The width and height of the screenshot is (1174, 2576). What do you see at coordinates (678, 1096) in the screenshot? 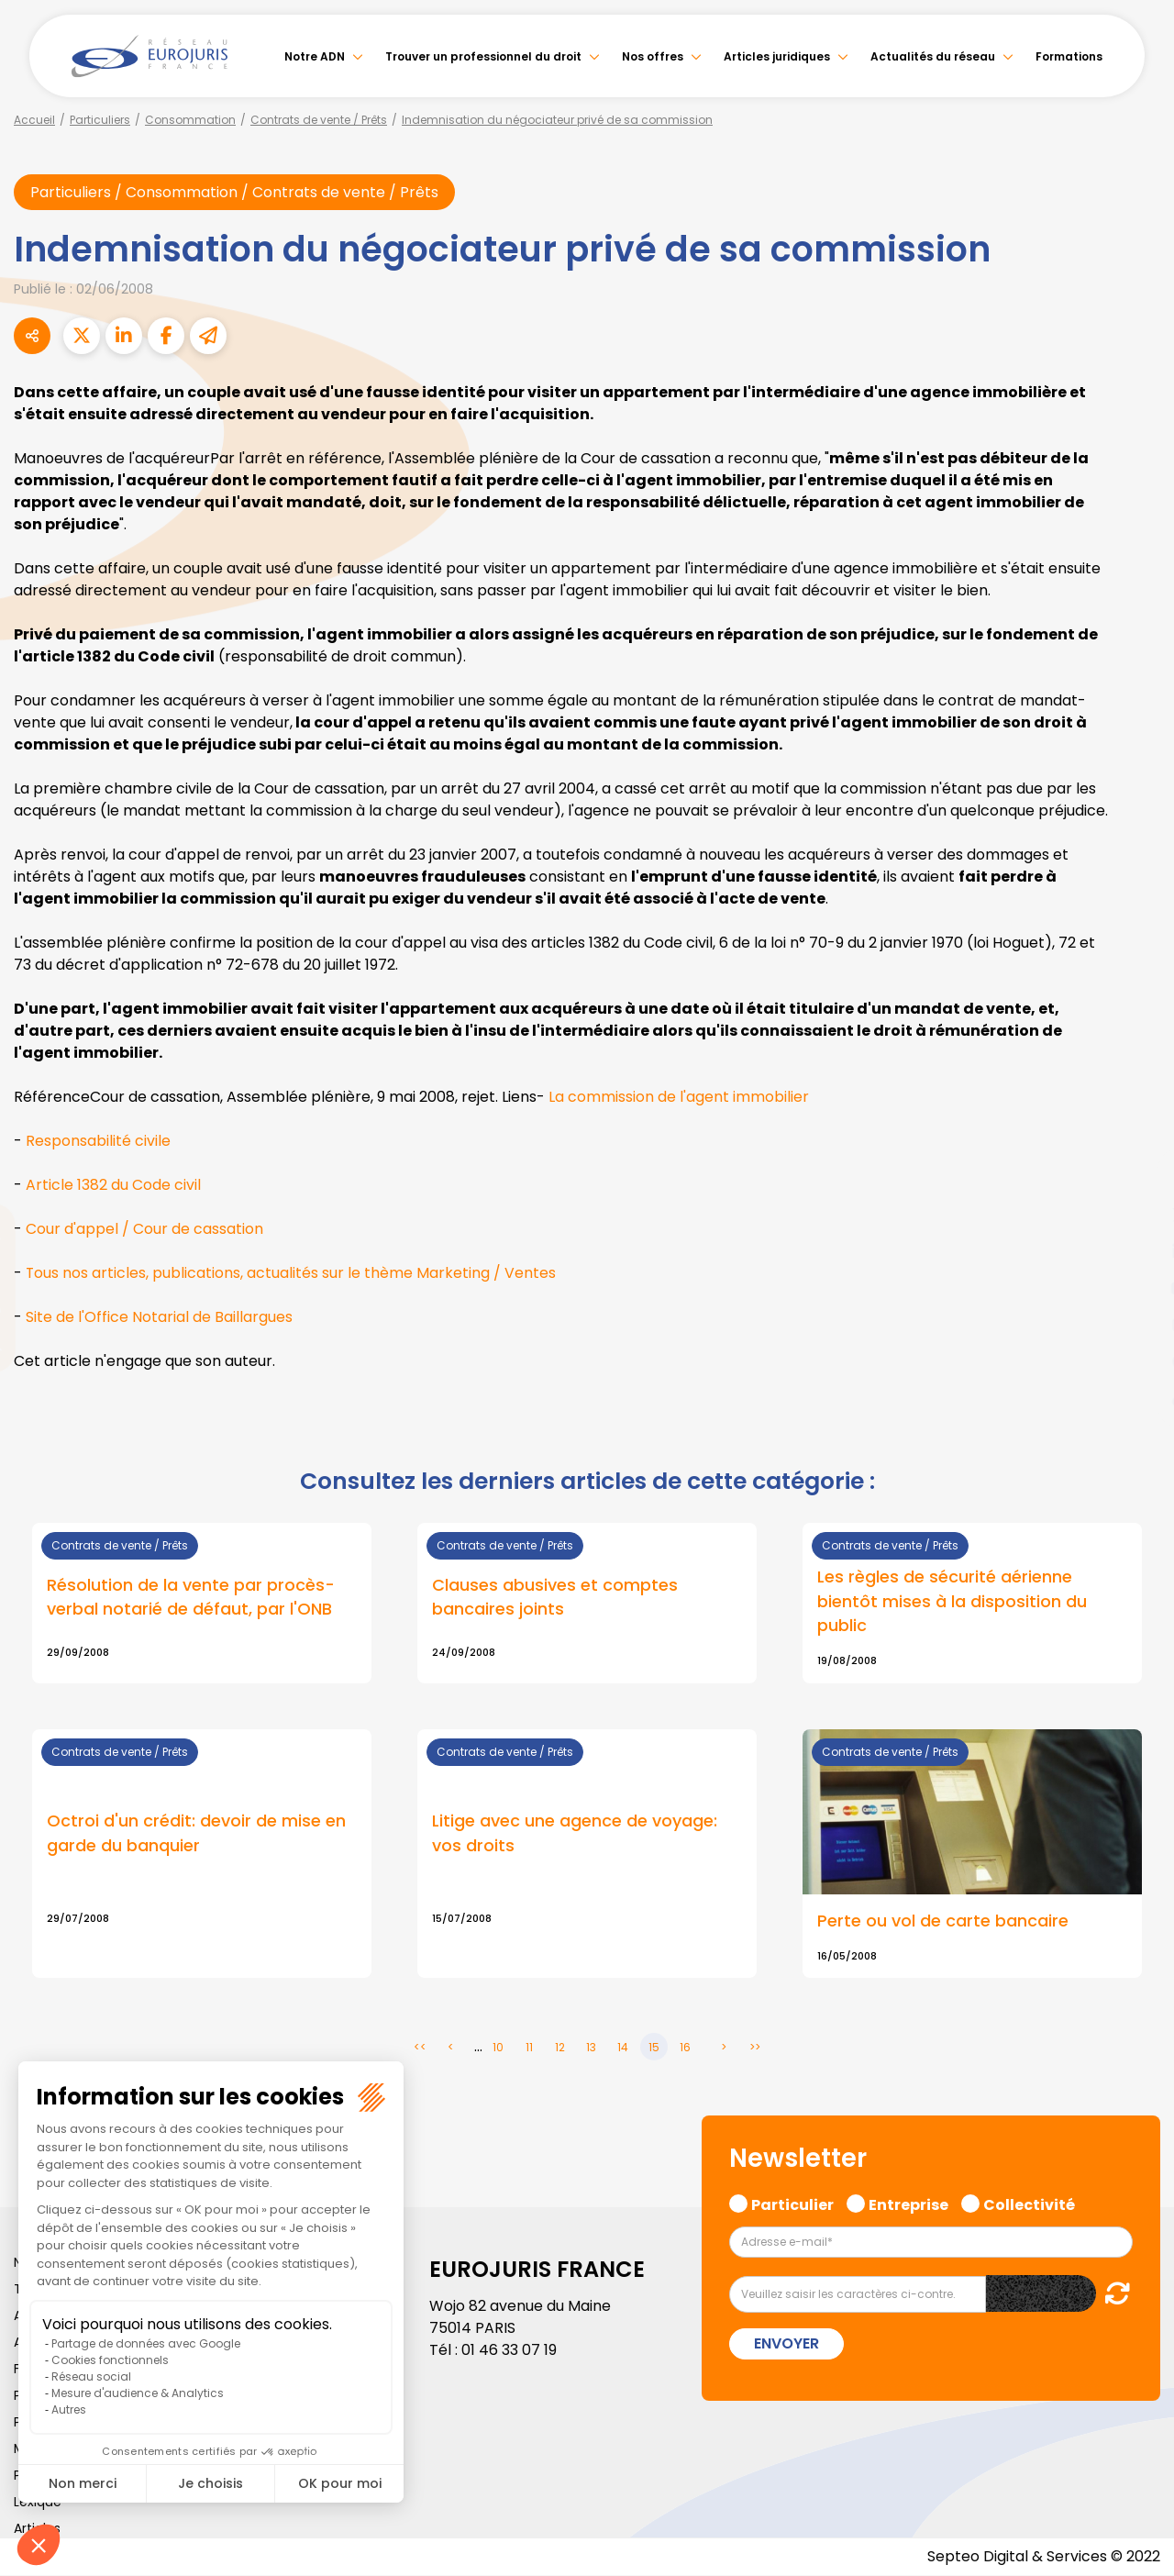
I see `La commission de l'agent immobilier` at bounding box center [678, 1096].